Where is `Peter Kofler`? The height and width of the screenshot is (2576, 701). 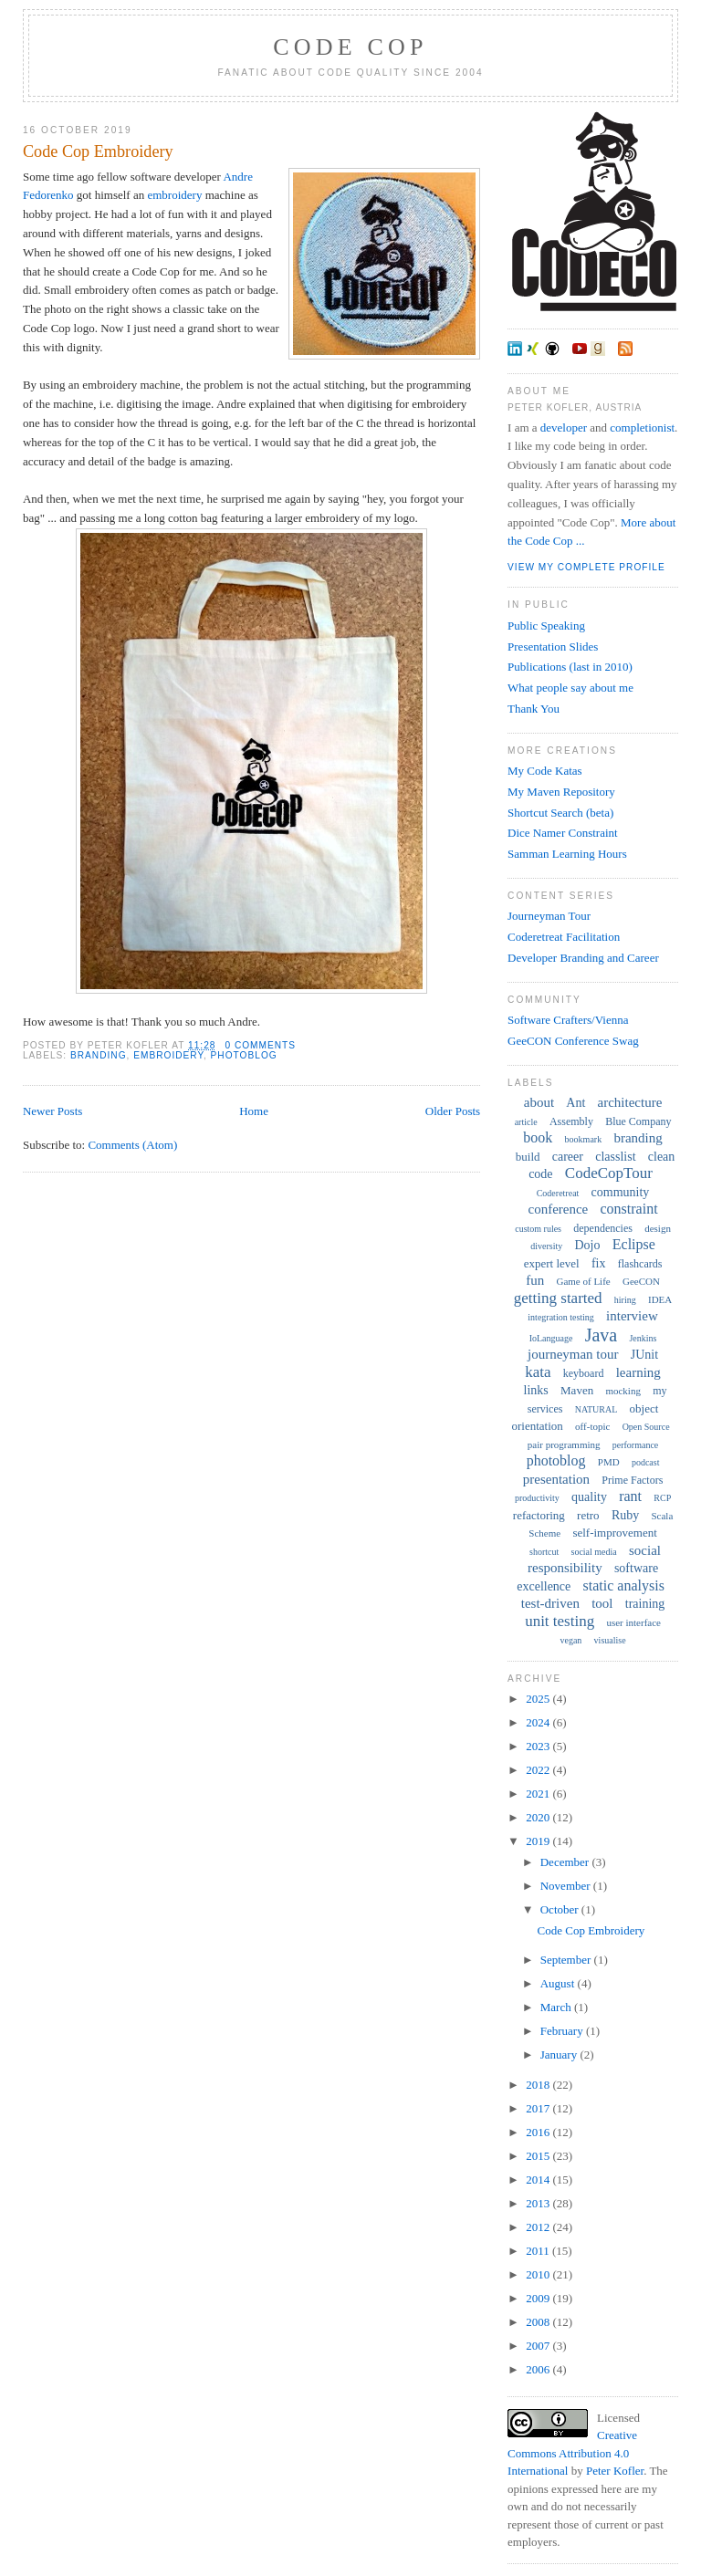
Peter Kofler is located at coordinates (614, 2470).